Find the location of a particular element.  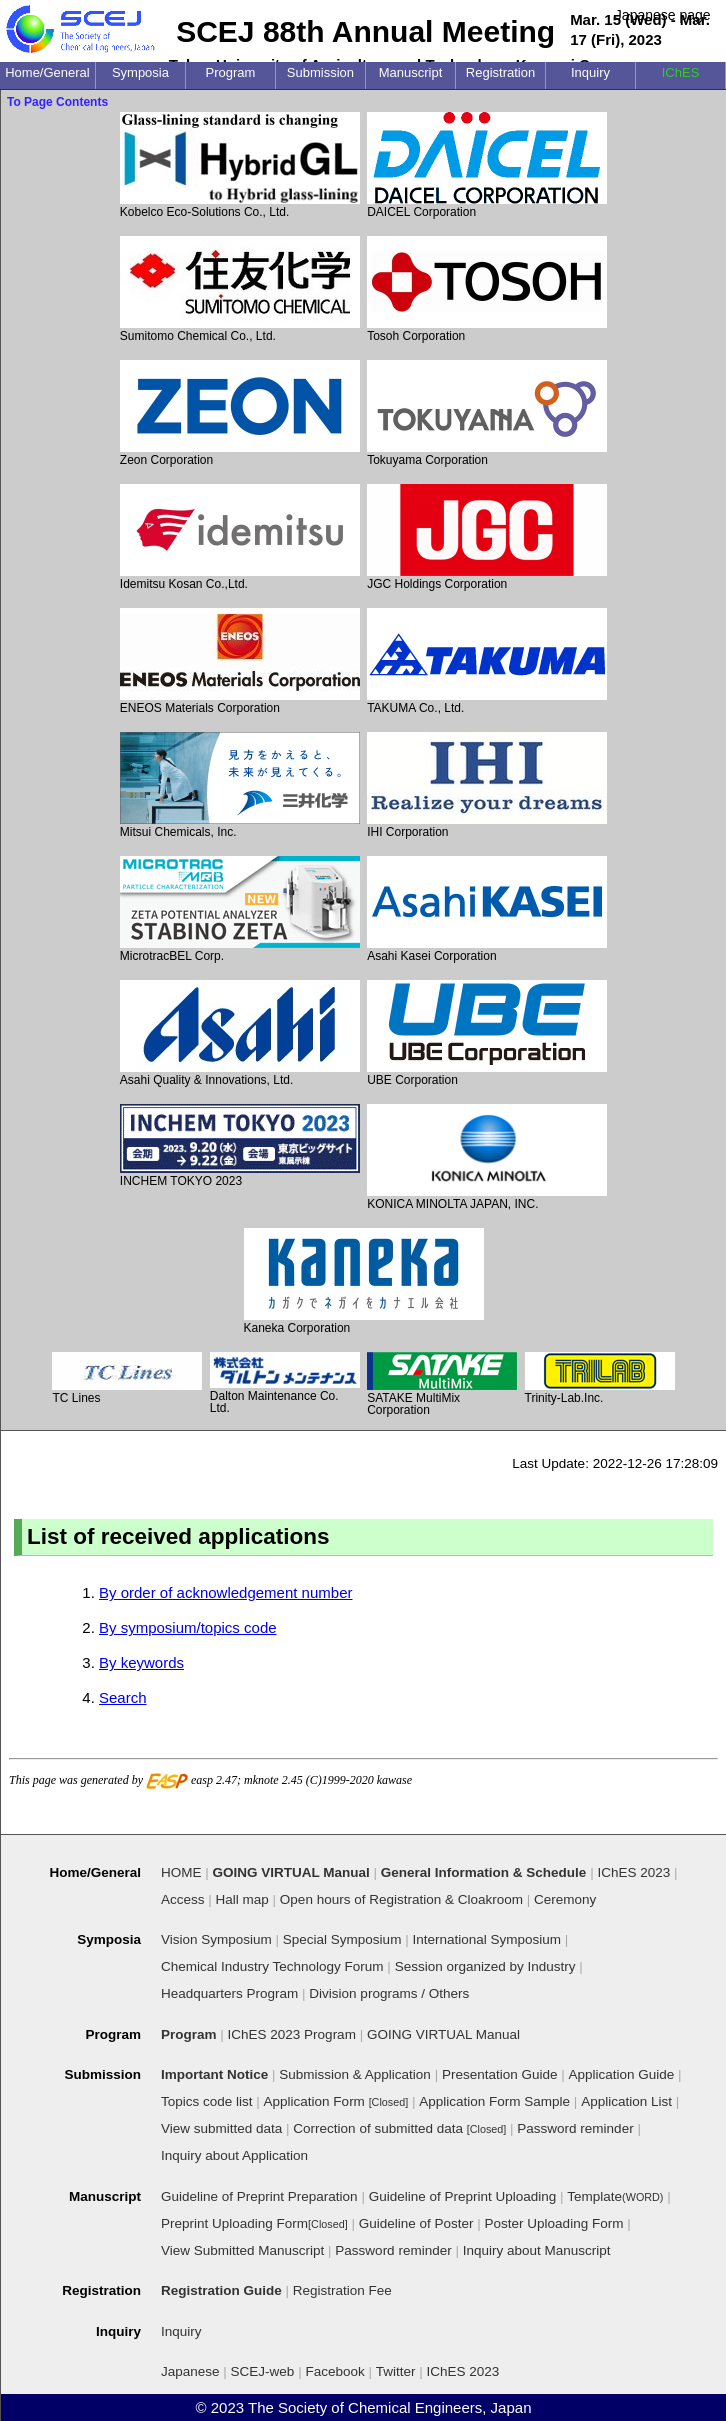

Facebook is located at coordinates (334, 2371).